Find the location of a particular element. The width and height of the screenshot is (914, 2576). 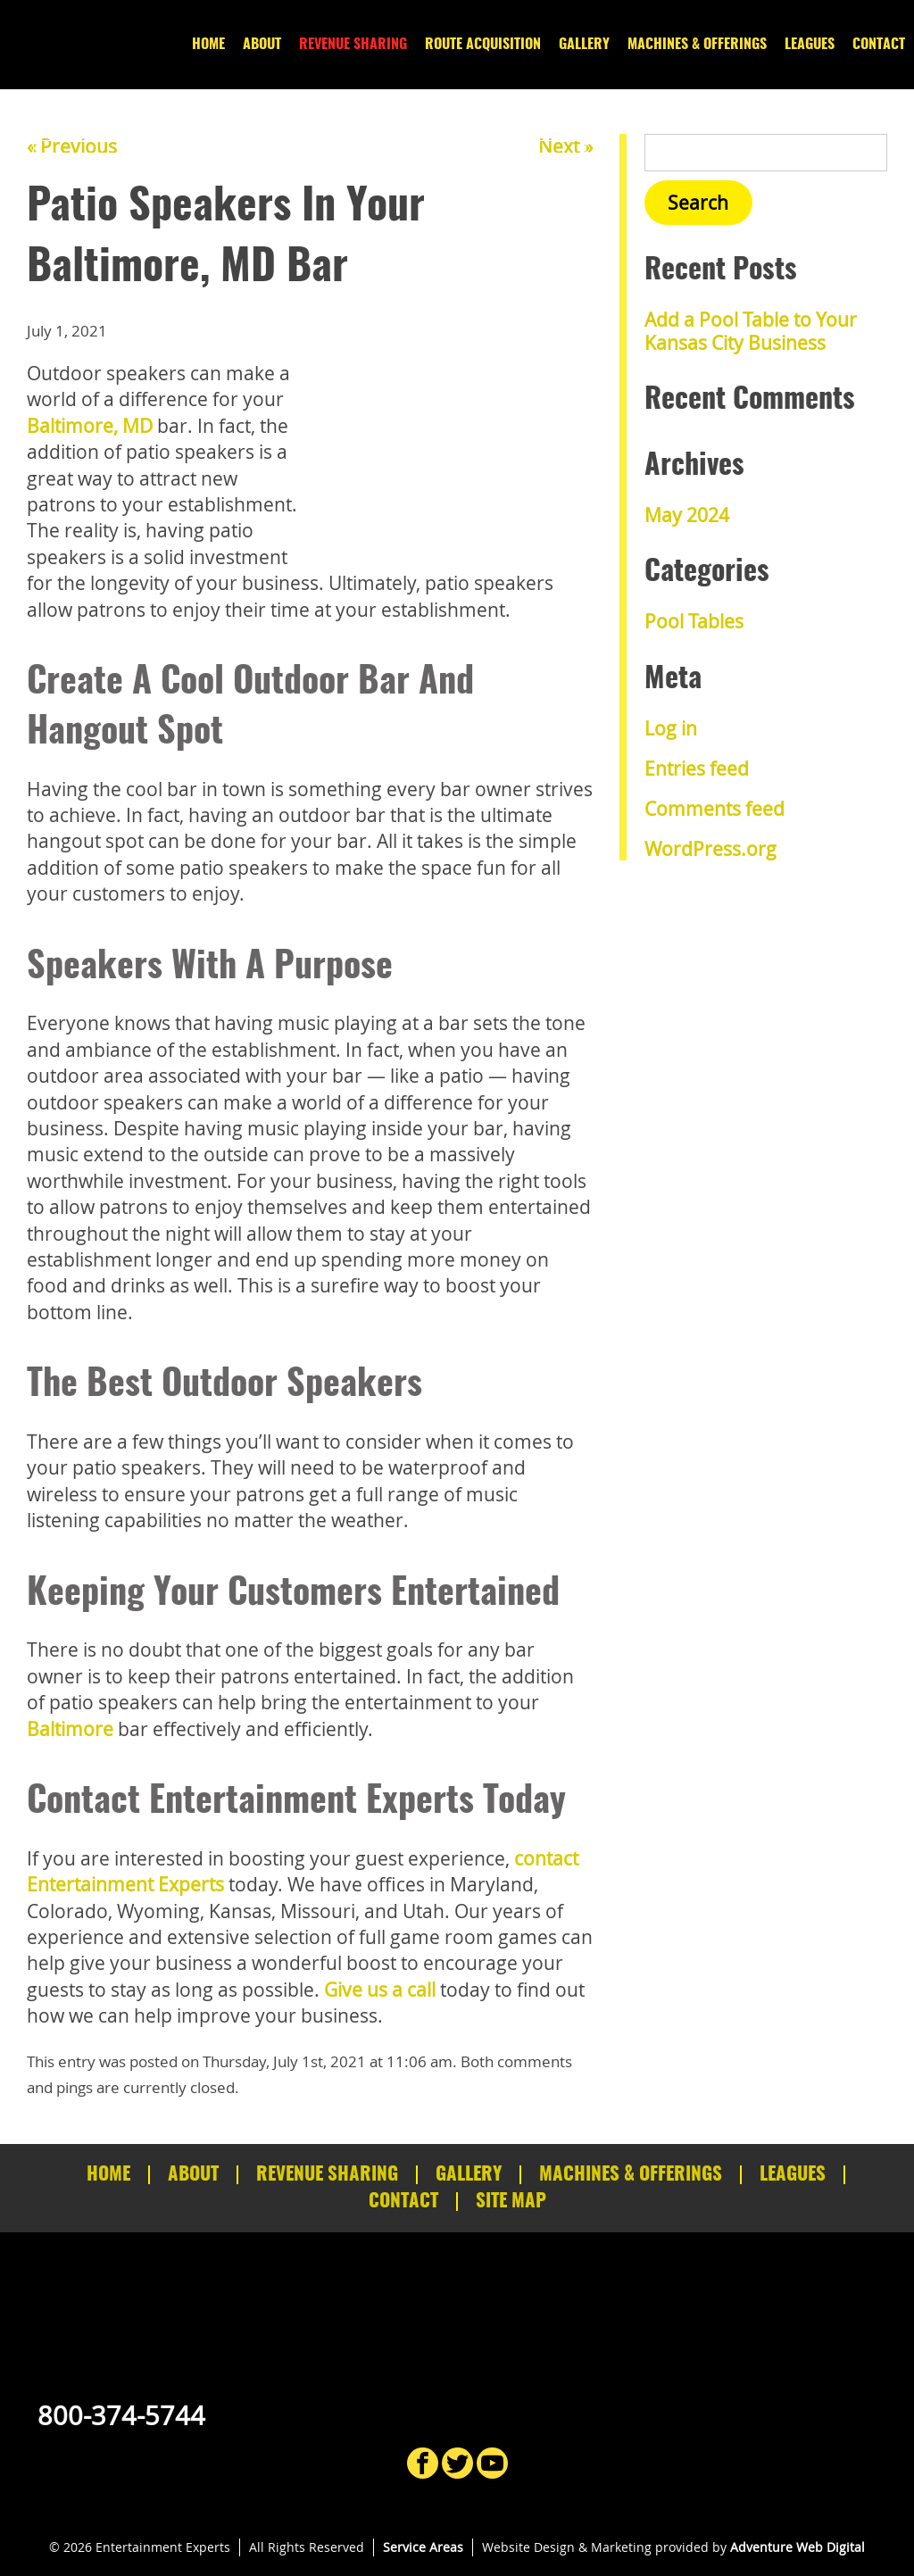

Revenue Sharing is located at coordinates (353, 44).